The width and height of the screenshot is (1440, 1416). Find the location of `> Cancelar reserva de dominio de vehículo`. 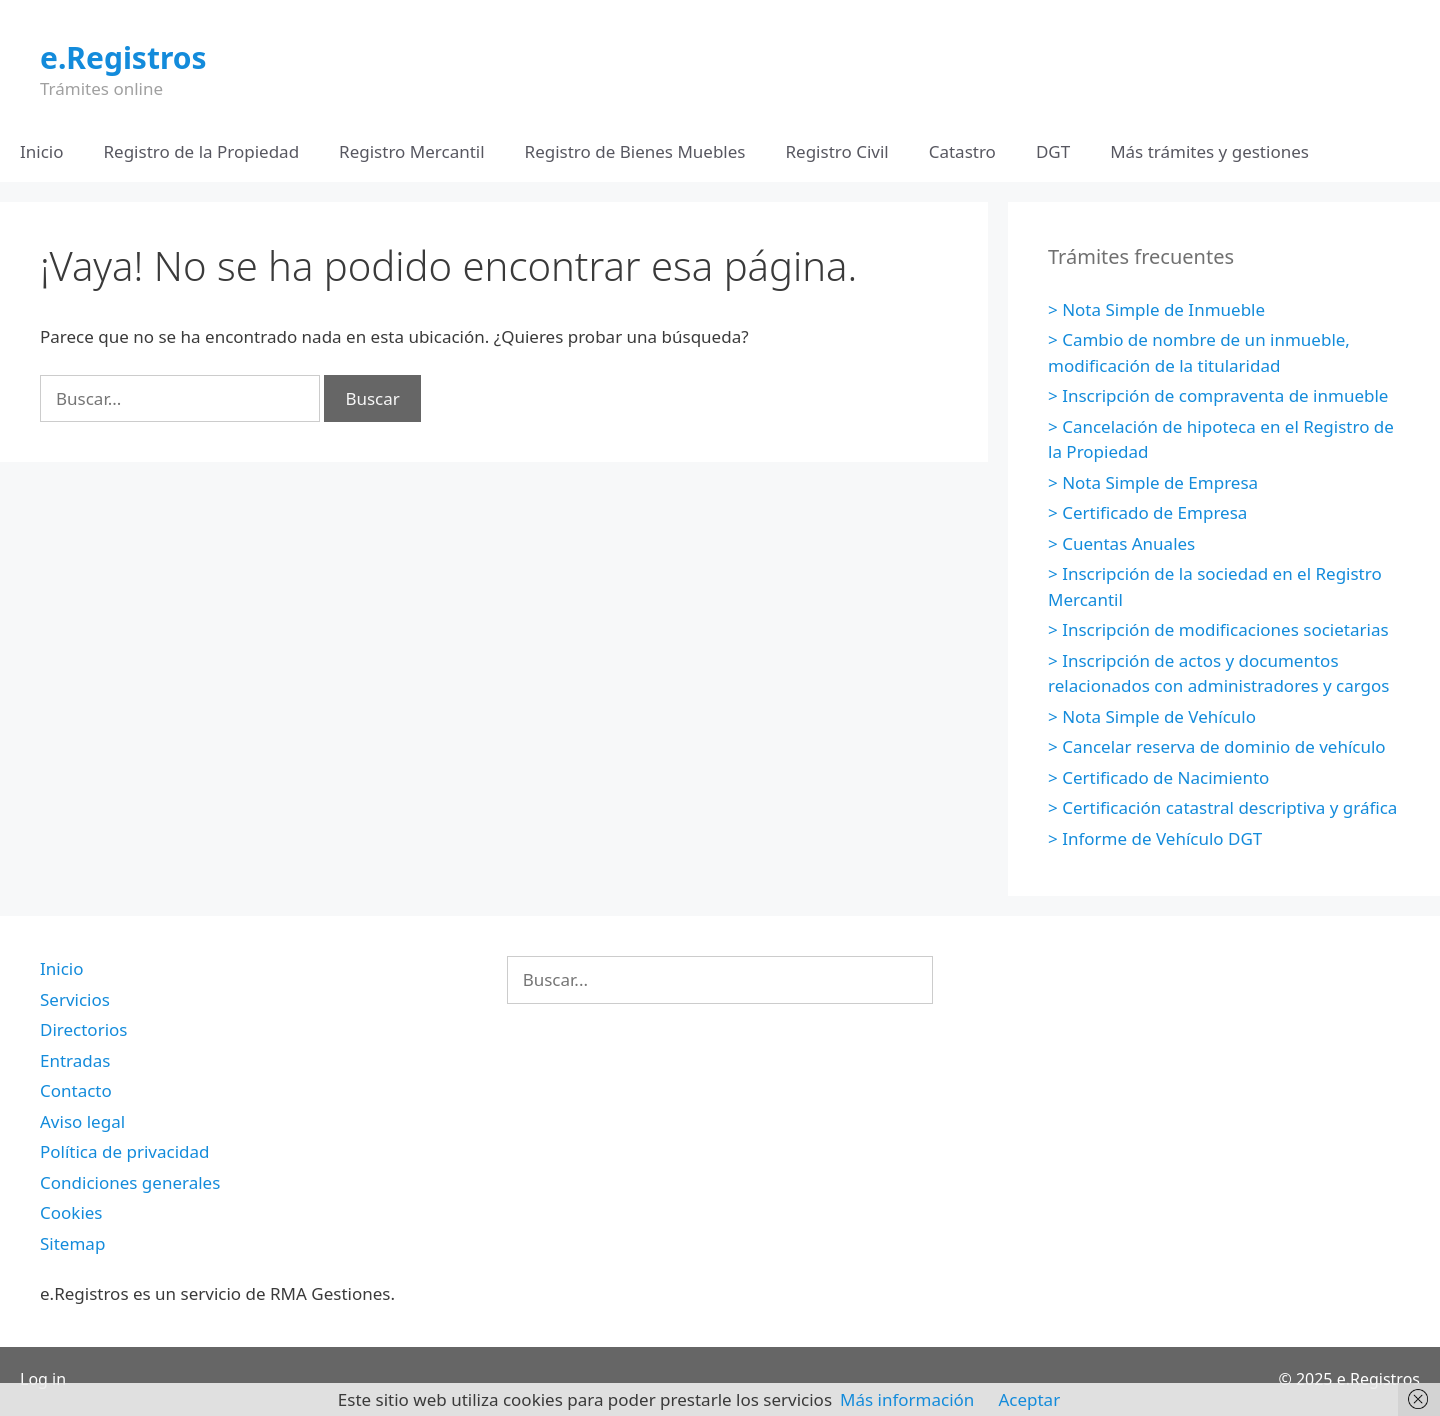

> Cancelar reserva de dominio de vehículo is located at coordinates (1217, 746).